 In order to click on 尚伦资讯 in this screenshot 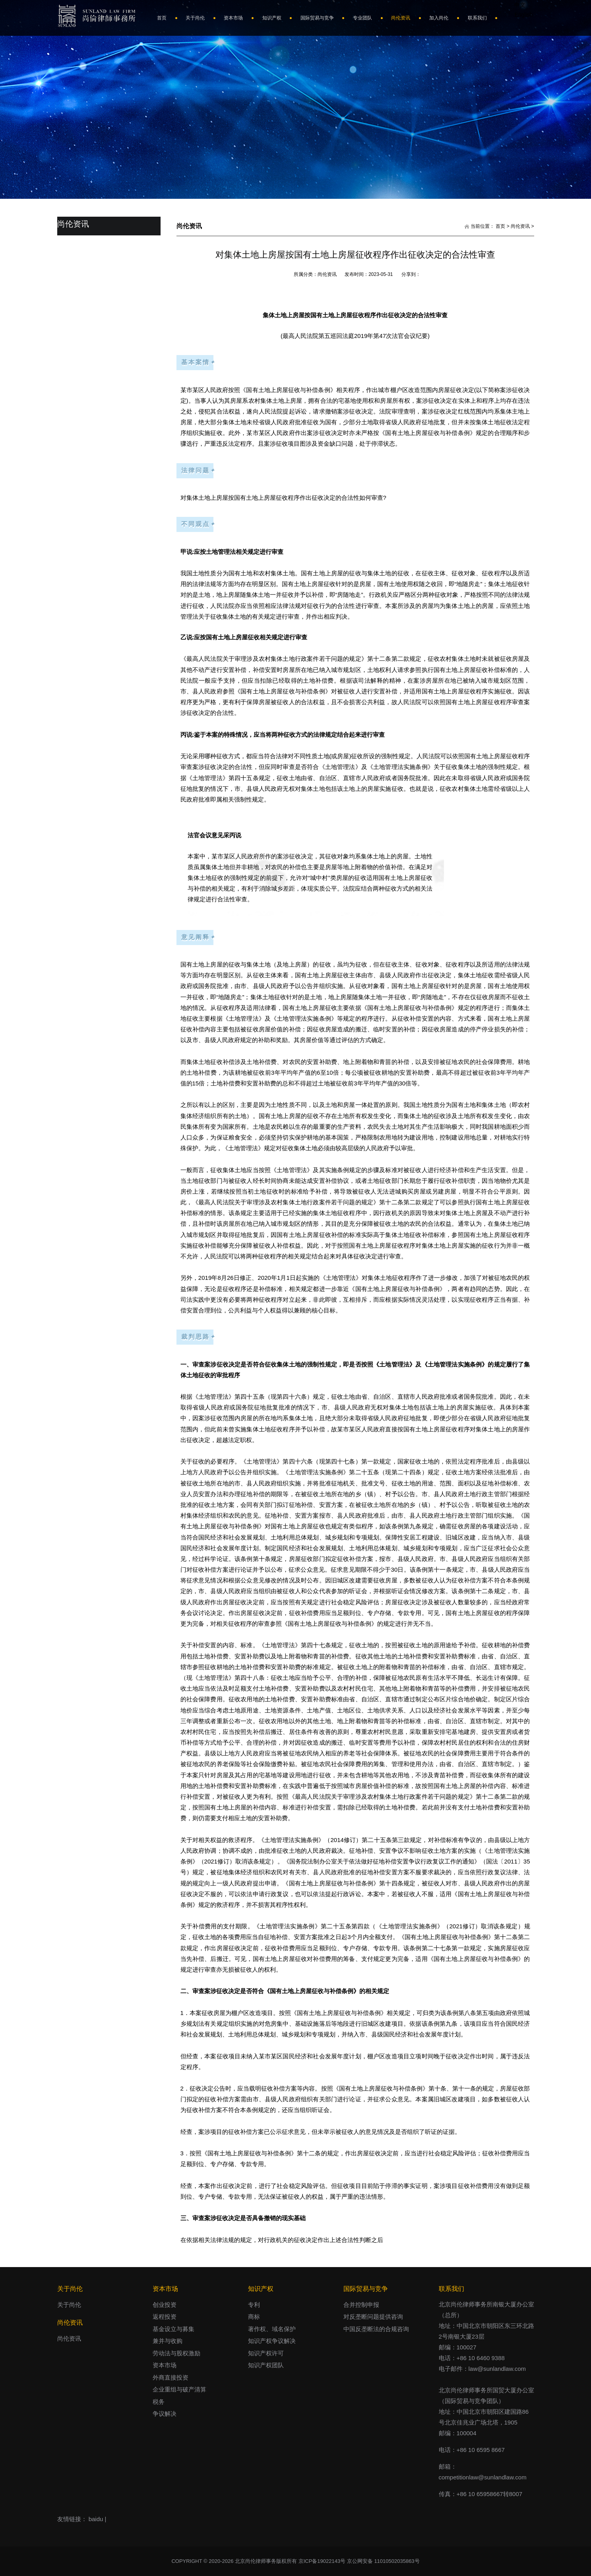, I will do `click(520, 226)`.